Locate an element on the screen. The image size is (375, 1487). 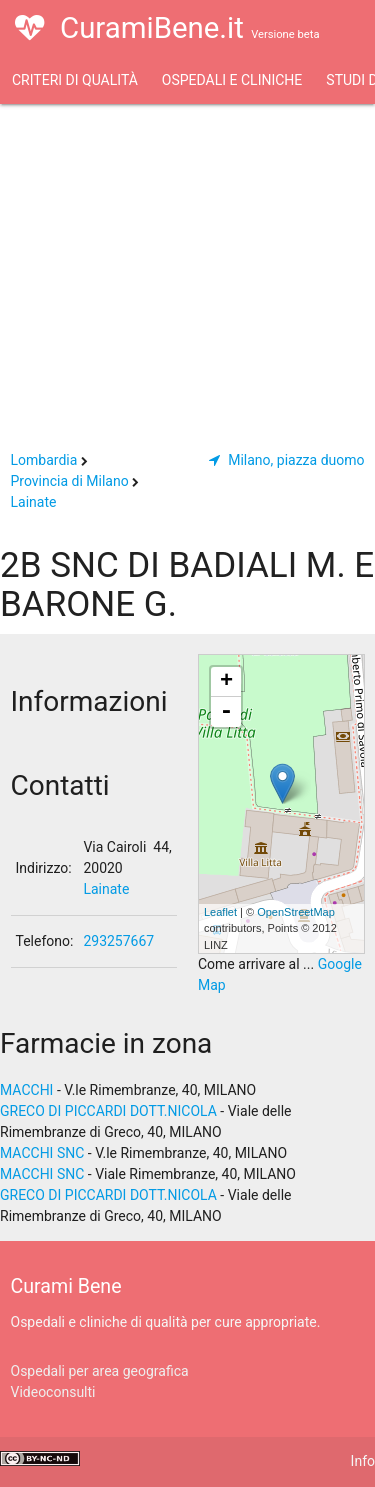
+ [button] is located at coordinates (226, 682).